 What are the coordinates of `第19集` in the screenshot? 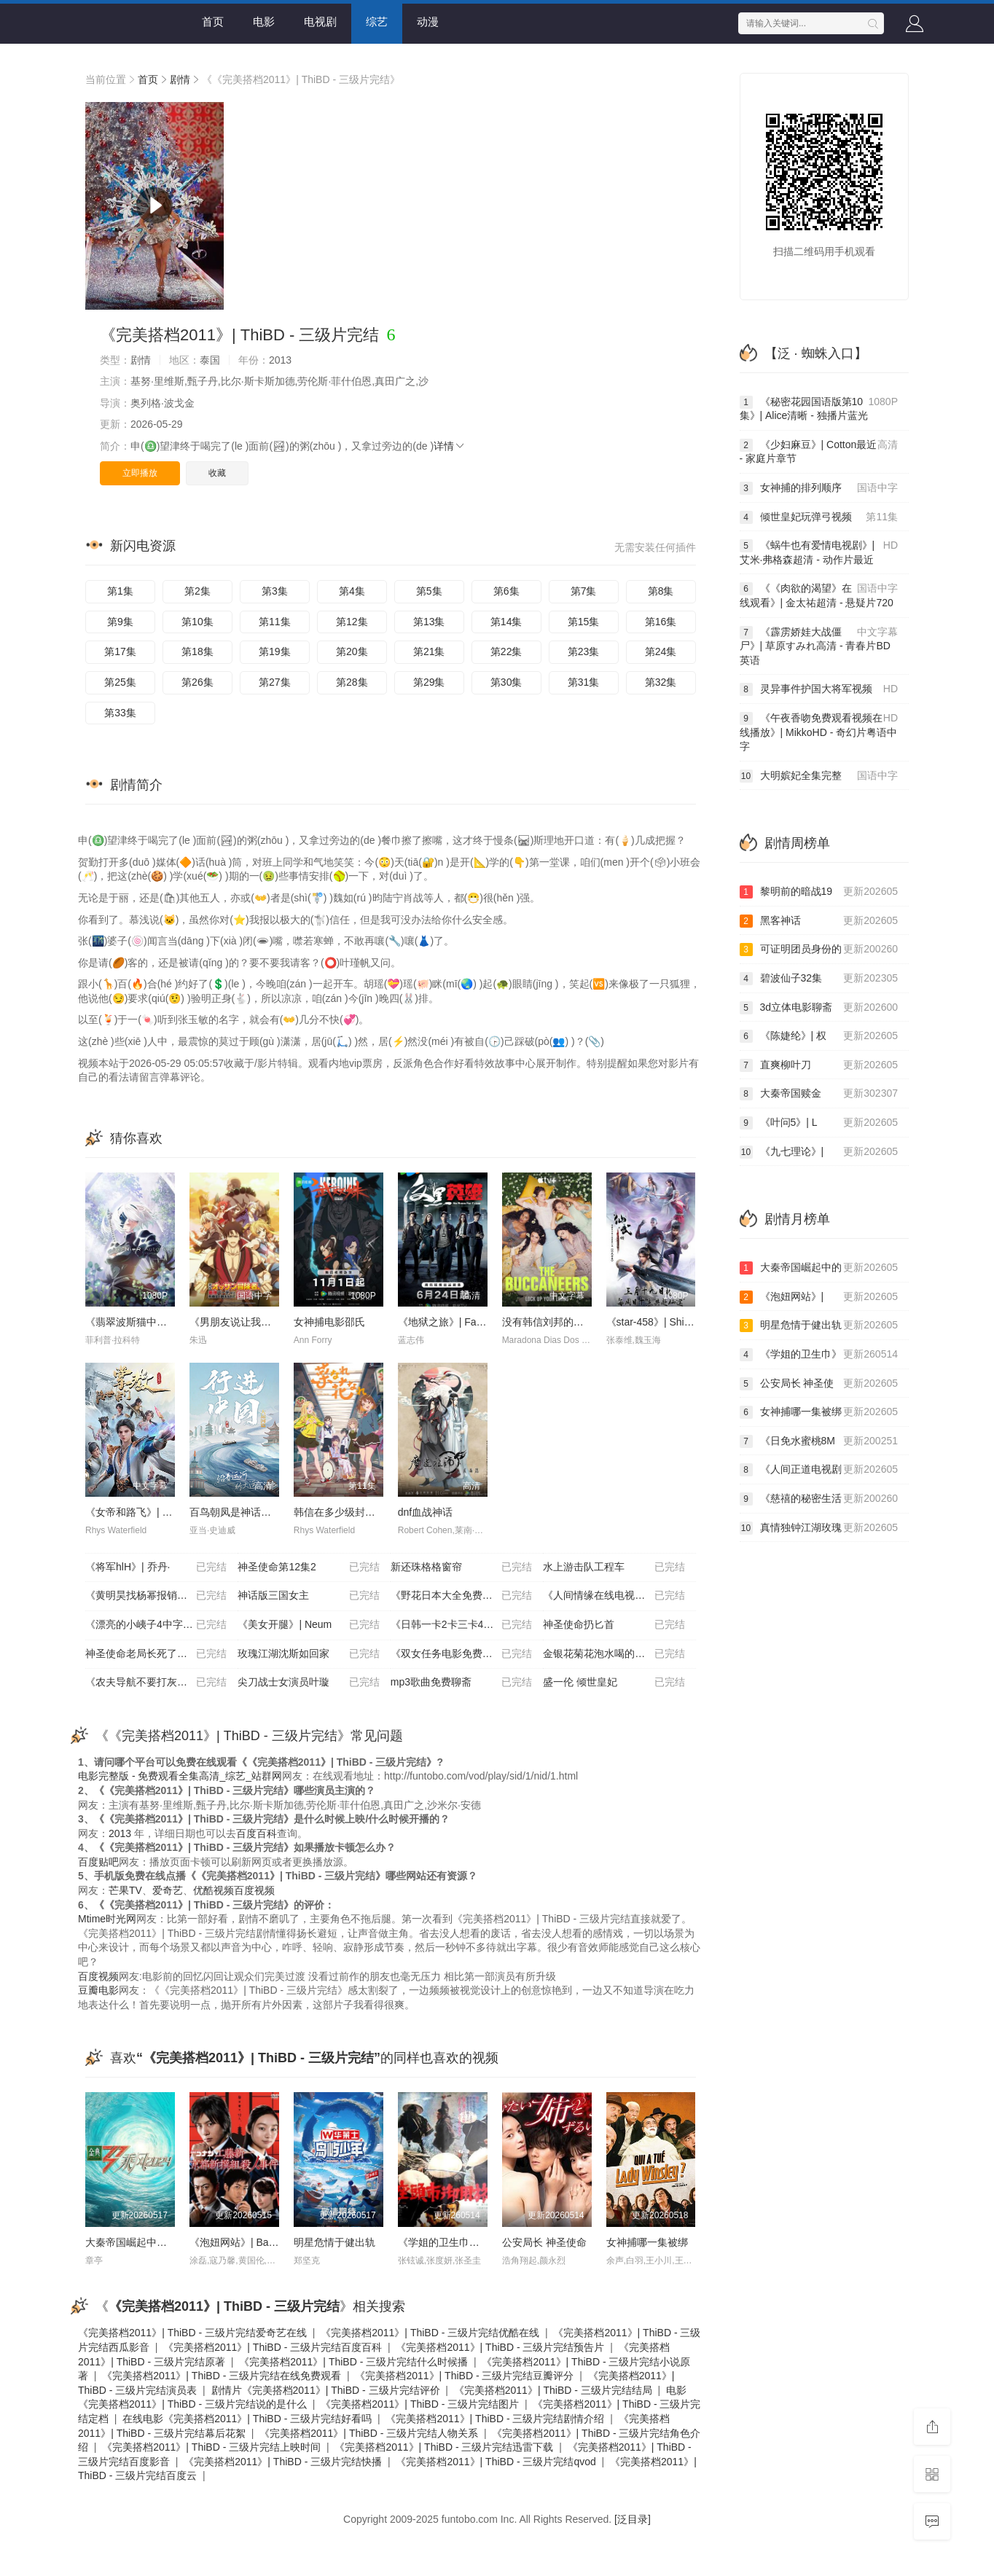 It's located at (275, 651).